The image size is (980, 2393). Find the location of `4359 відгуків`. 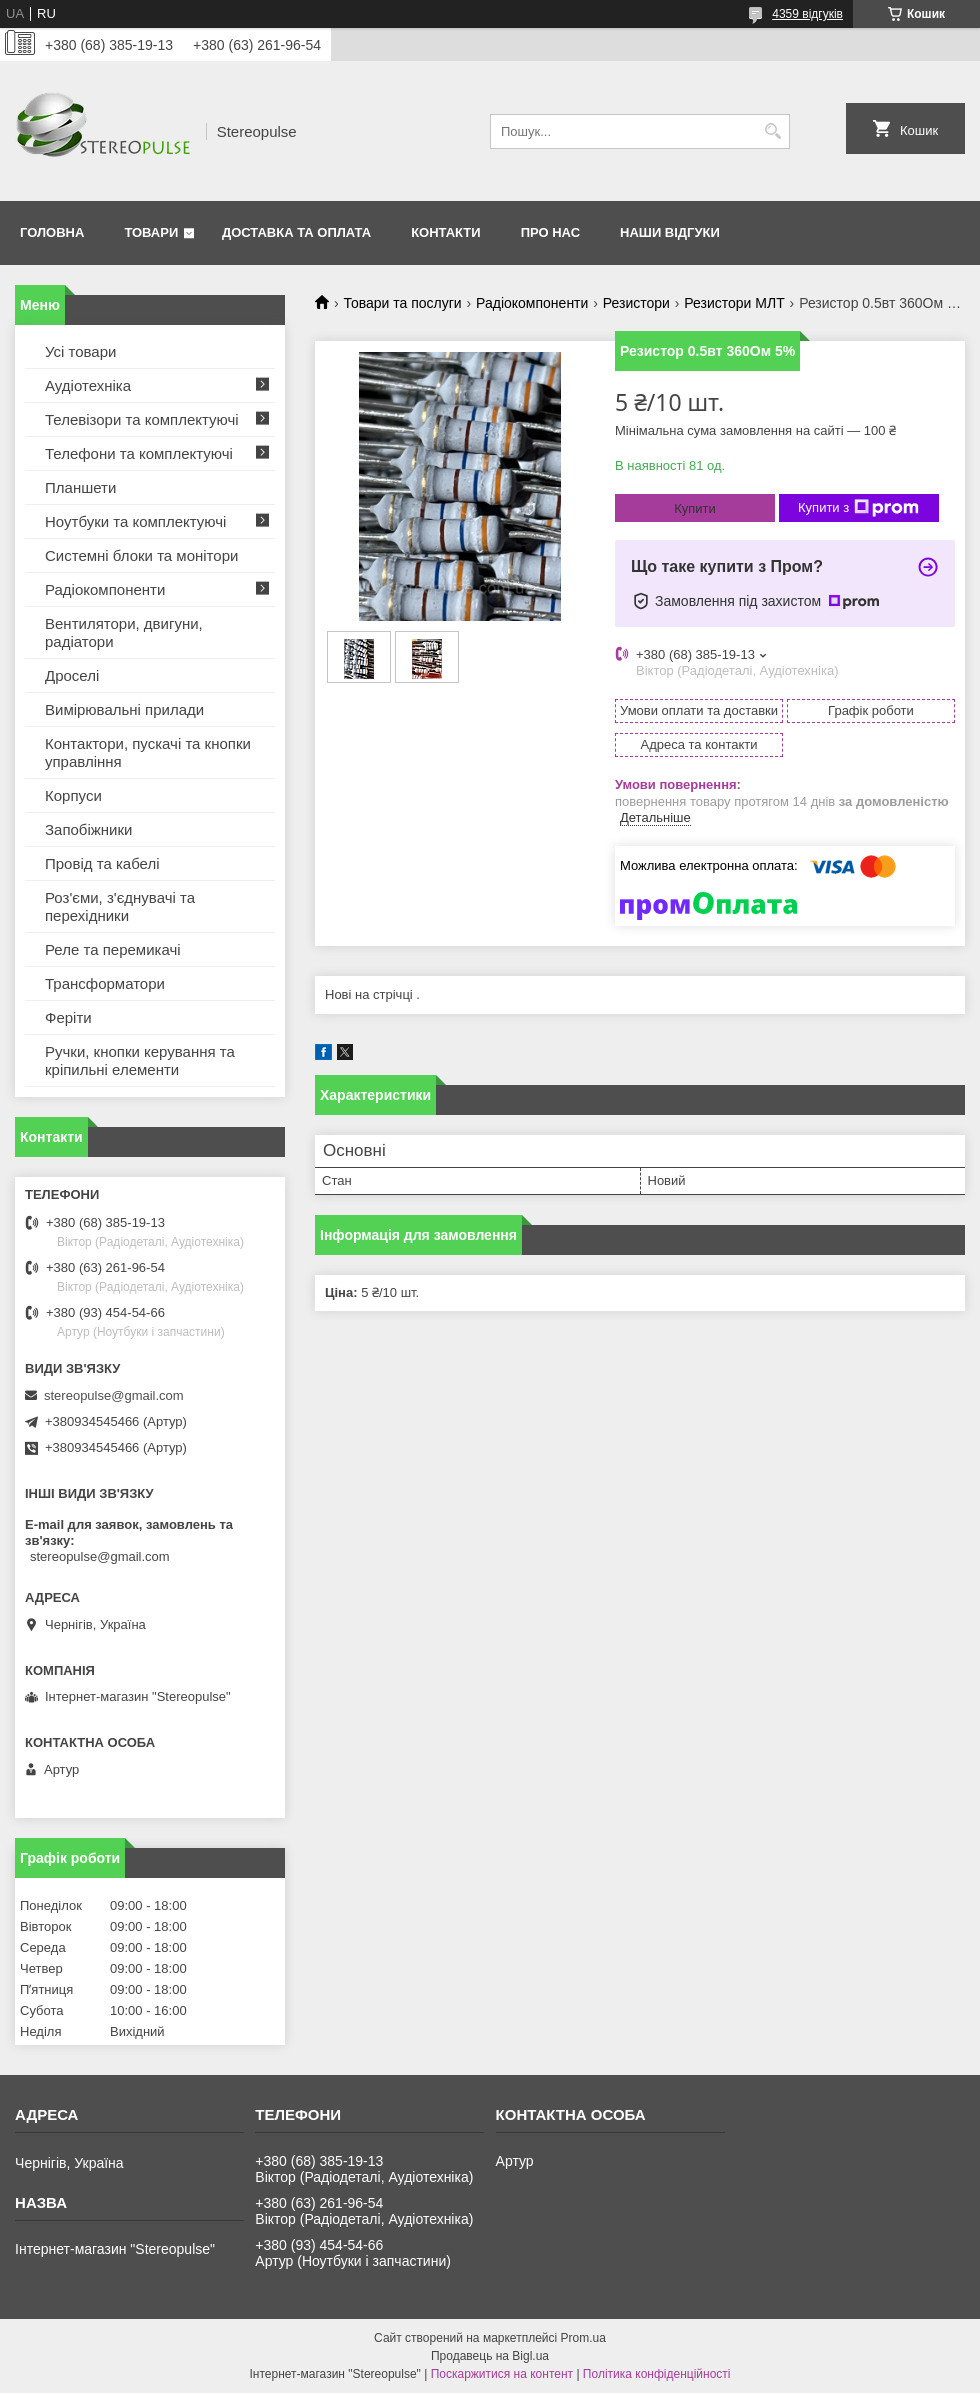

4359 відгуків is located at coordinates (807, 14).